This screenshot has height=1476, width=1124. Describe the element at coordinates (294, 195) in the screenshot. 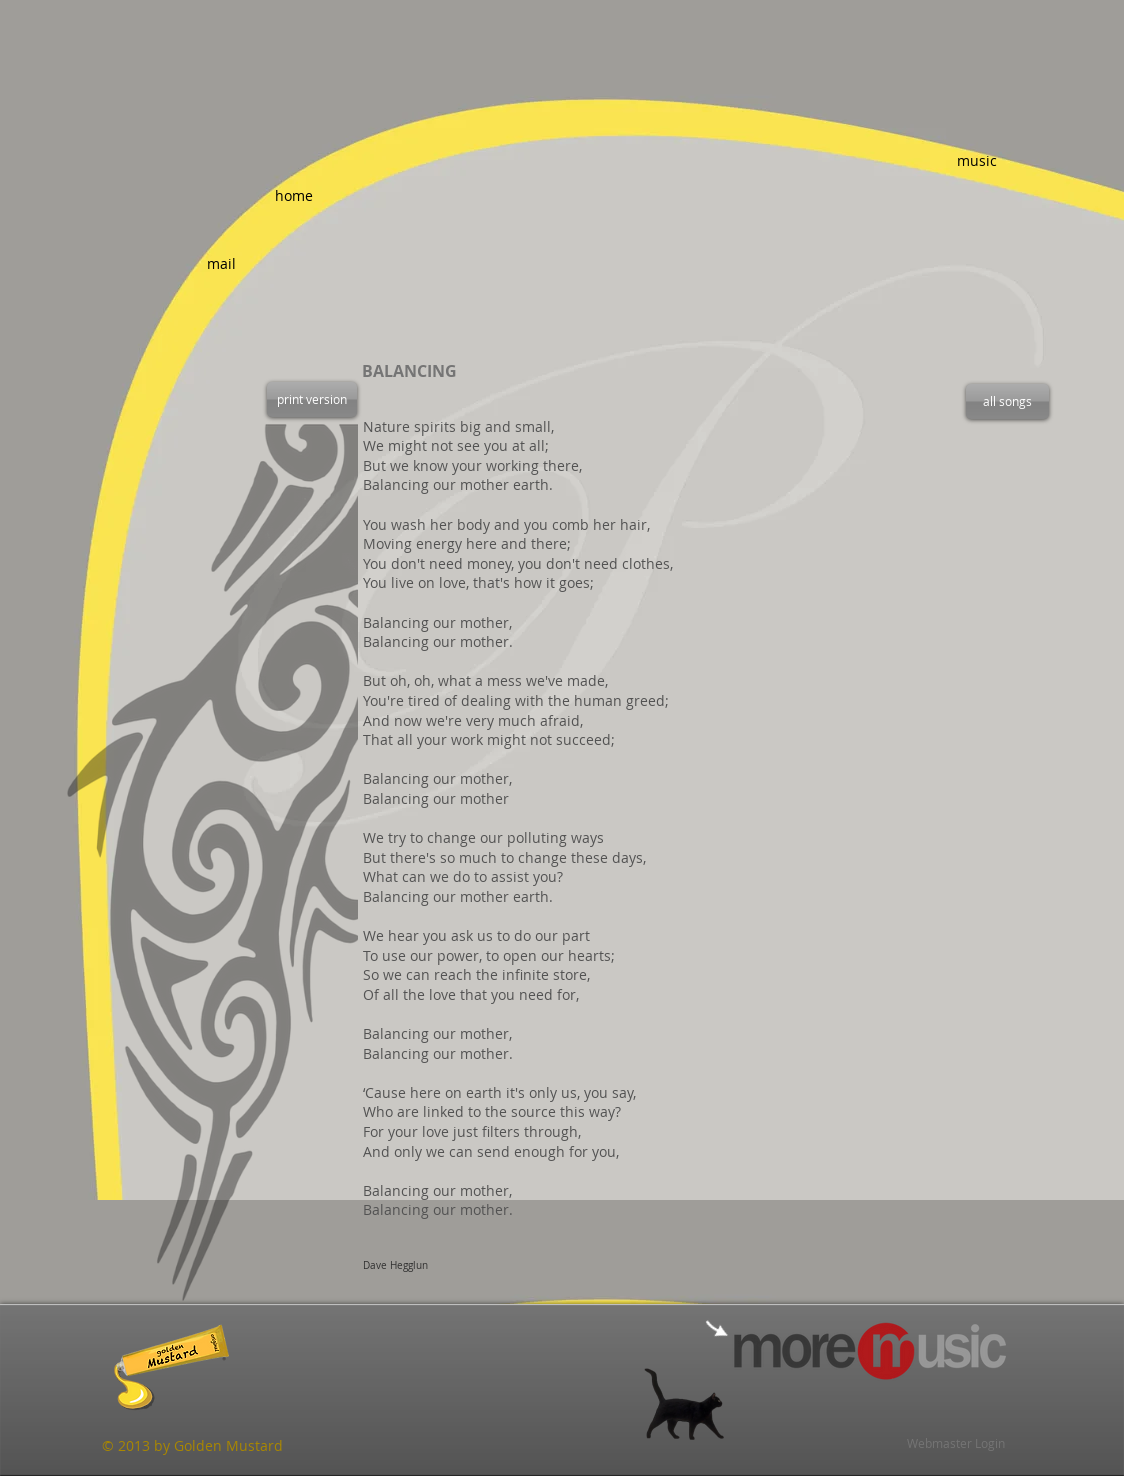

I see `[home]` at that location.